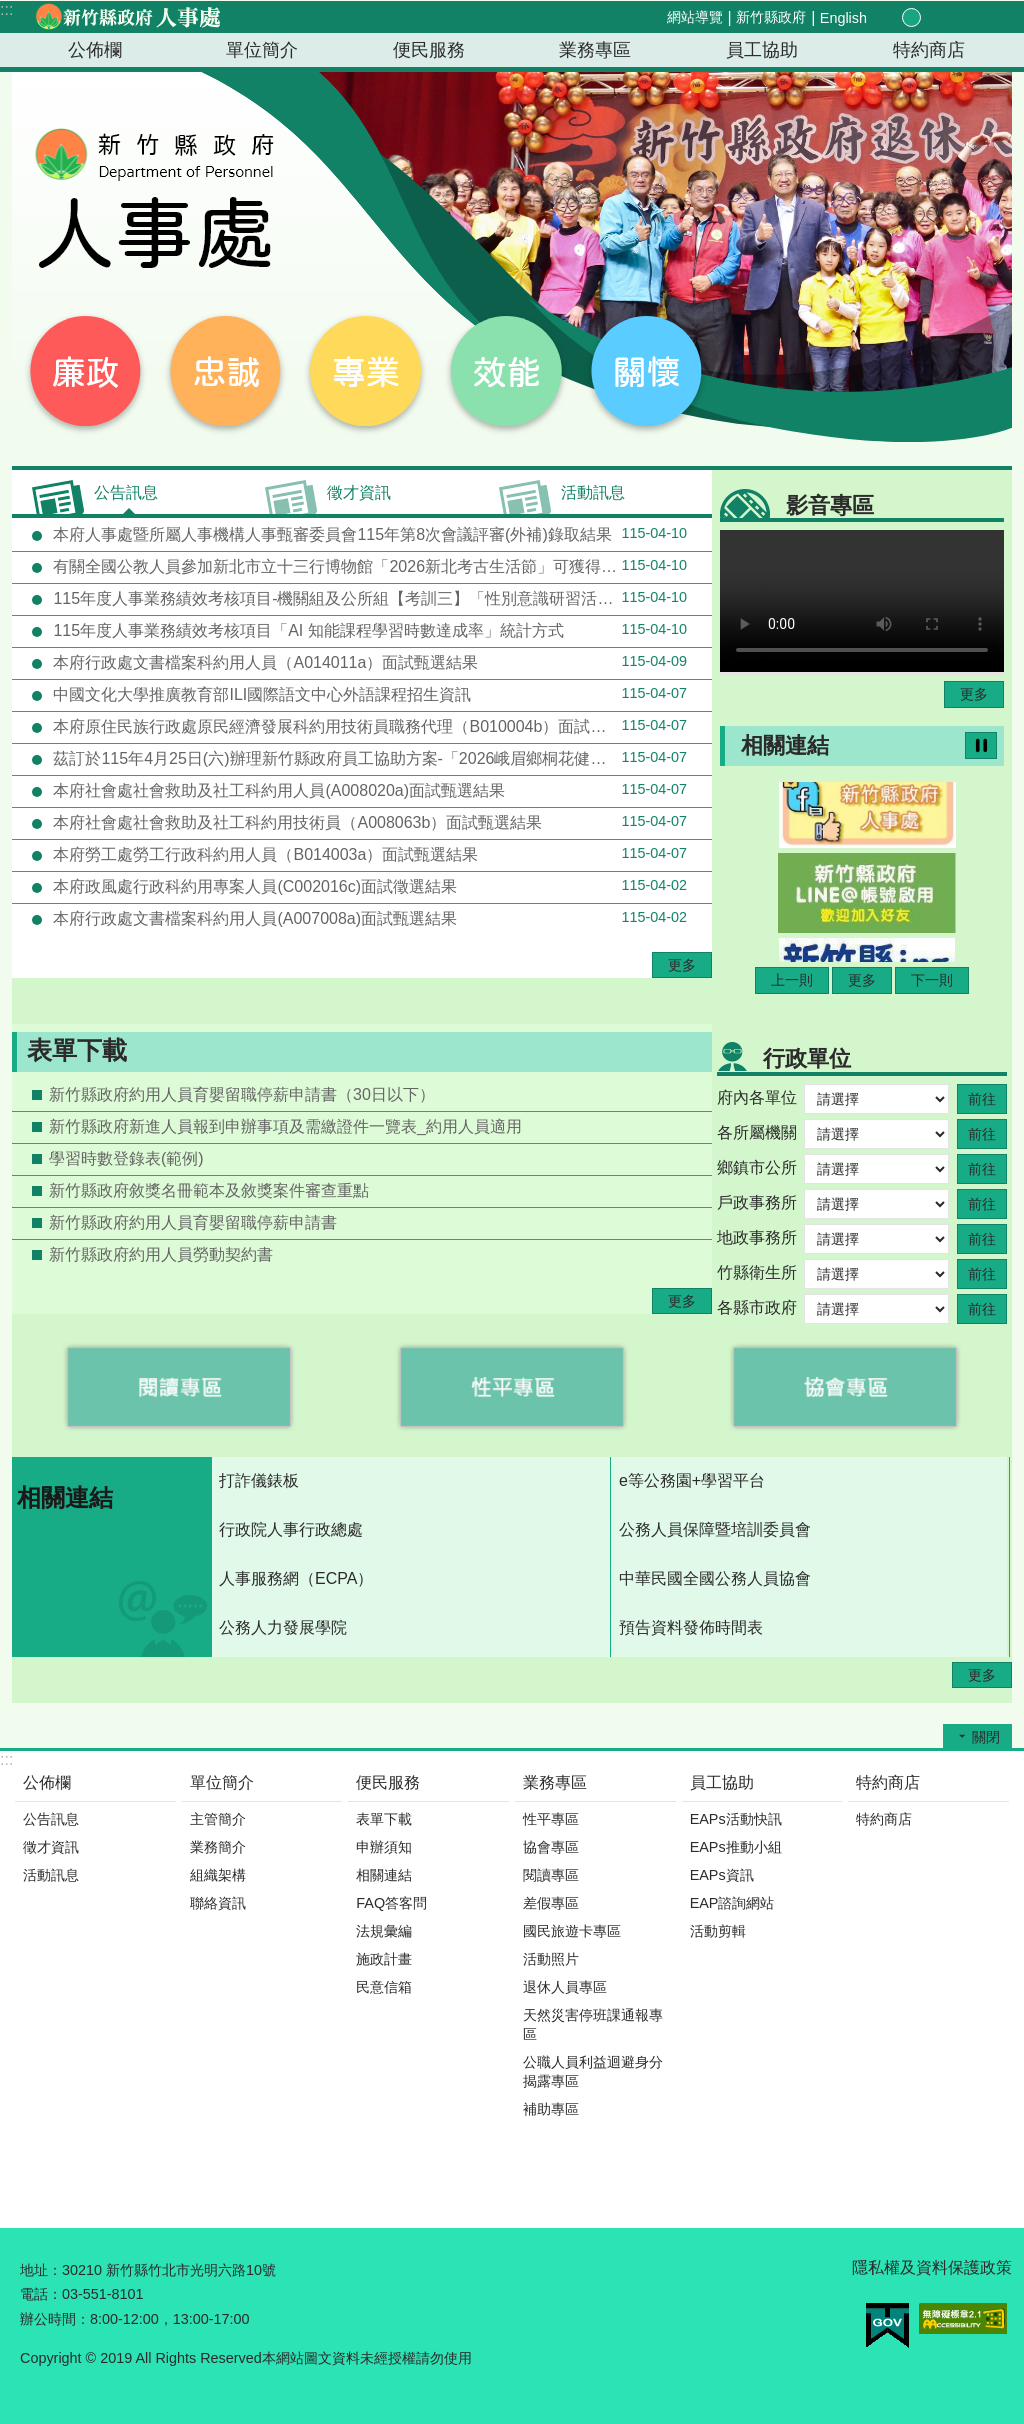 Image resolution: width=1024 pixels, height=2424 pixels. I want to click on 行政院人事行政總處, so click(291, 1529).